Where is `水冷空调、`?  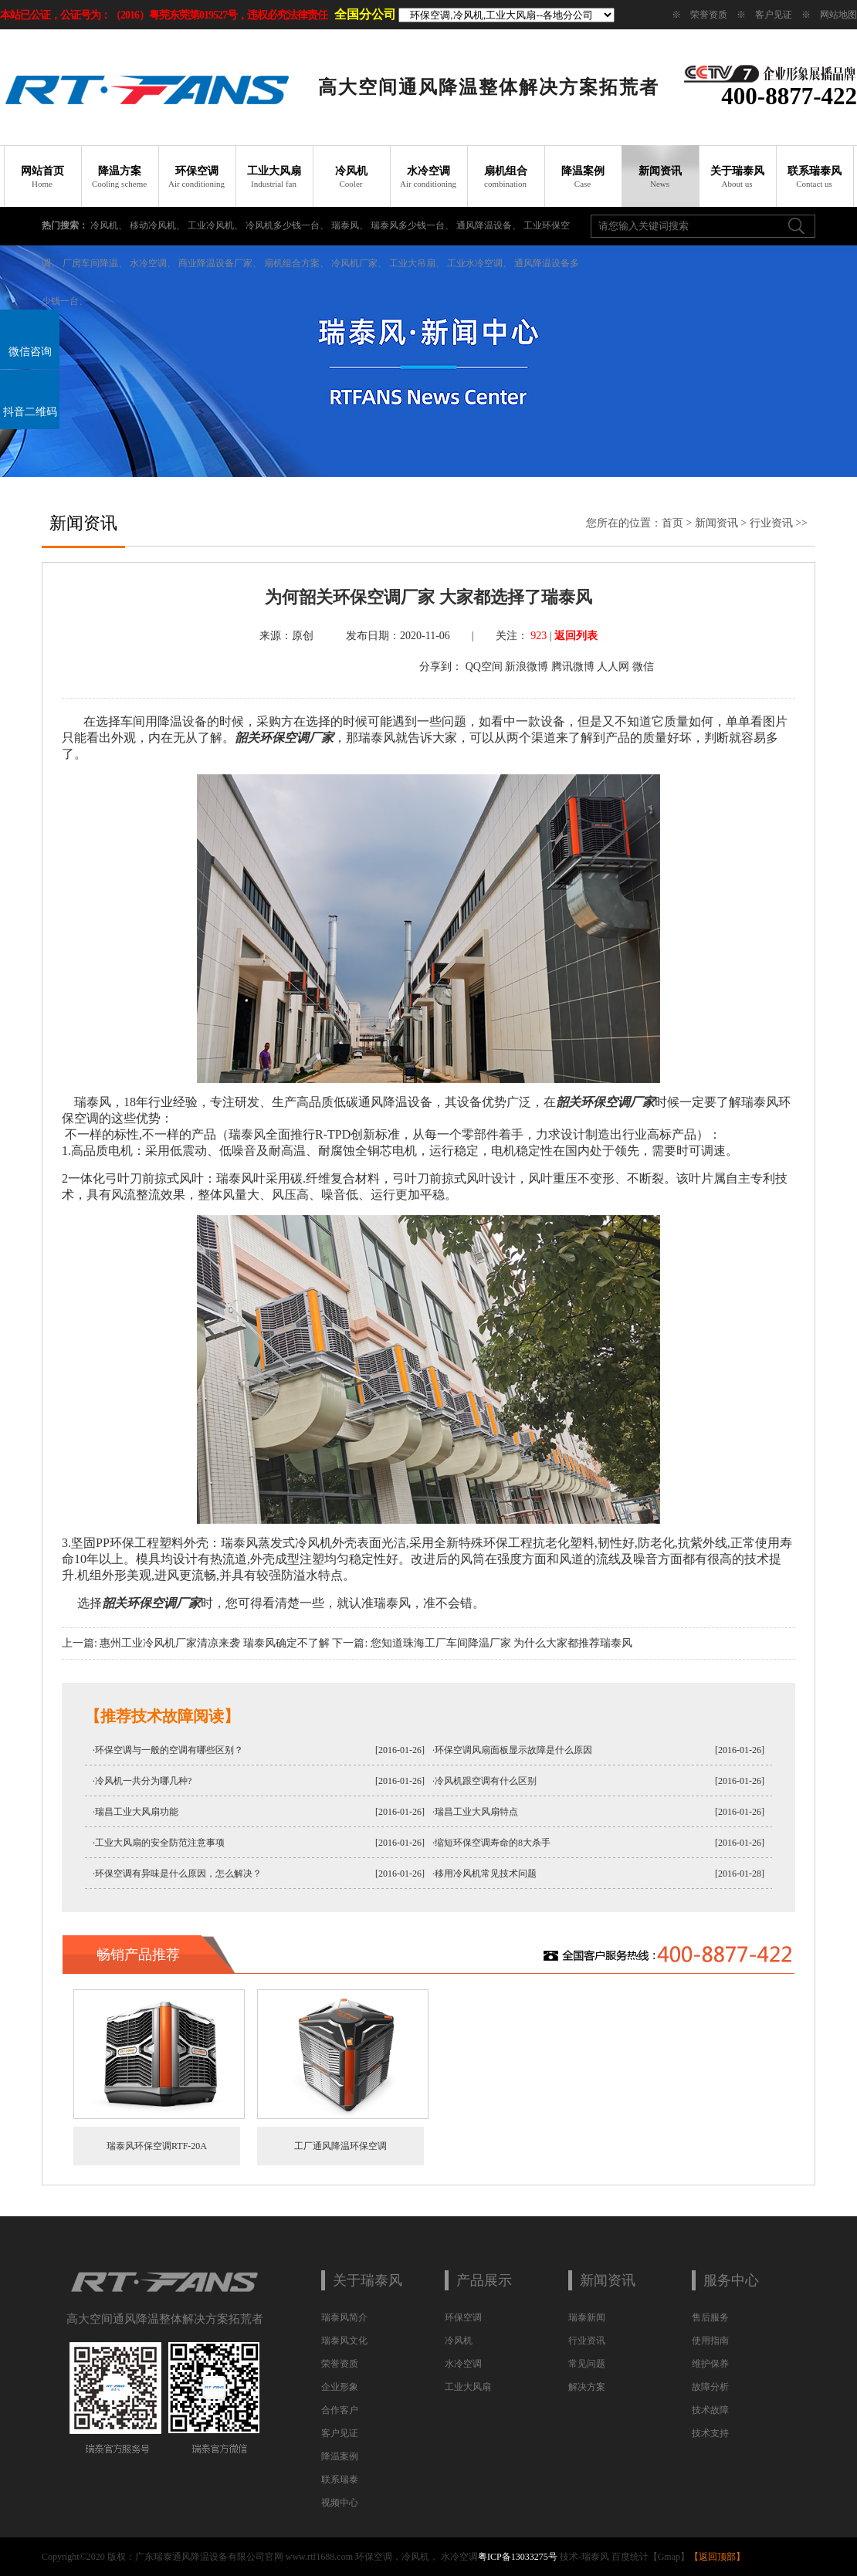 水冷空调、 is located at coordinates (153, 263).